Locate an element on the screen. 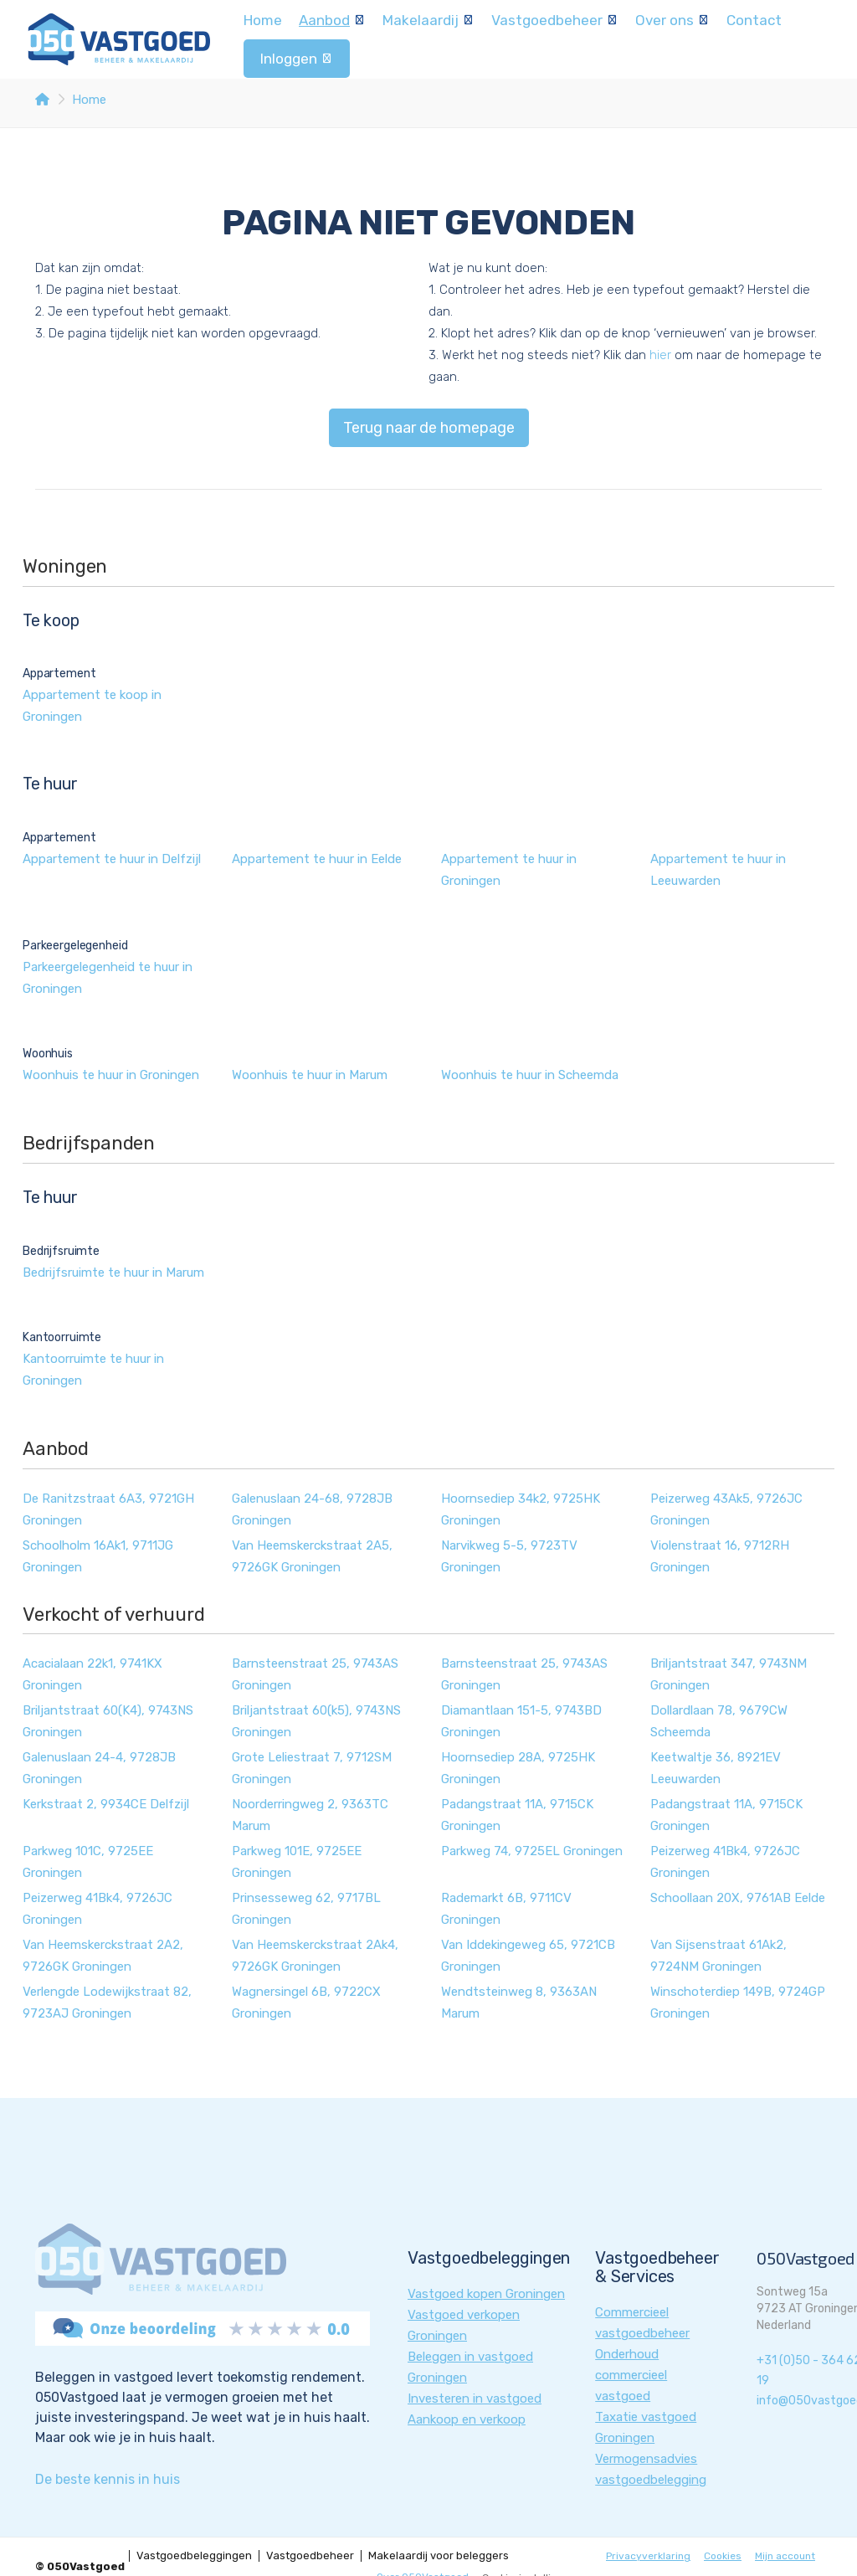  Verlengde Lodewijkstraat 82, 9723AJ Groningen is located at coordinates (107, 2002).